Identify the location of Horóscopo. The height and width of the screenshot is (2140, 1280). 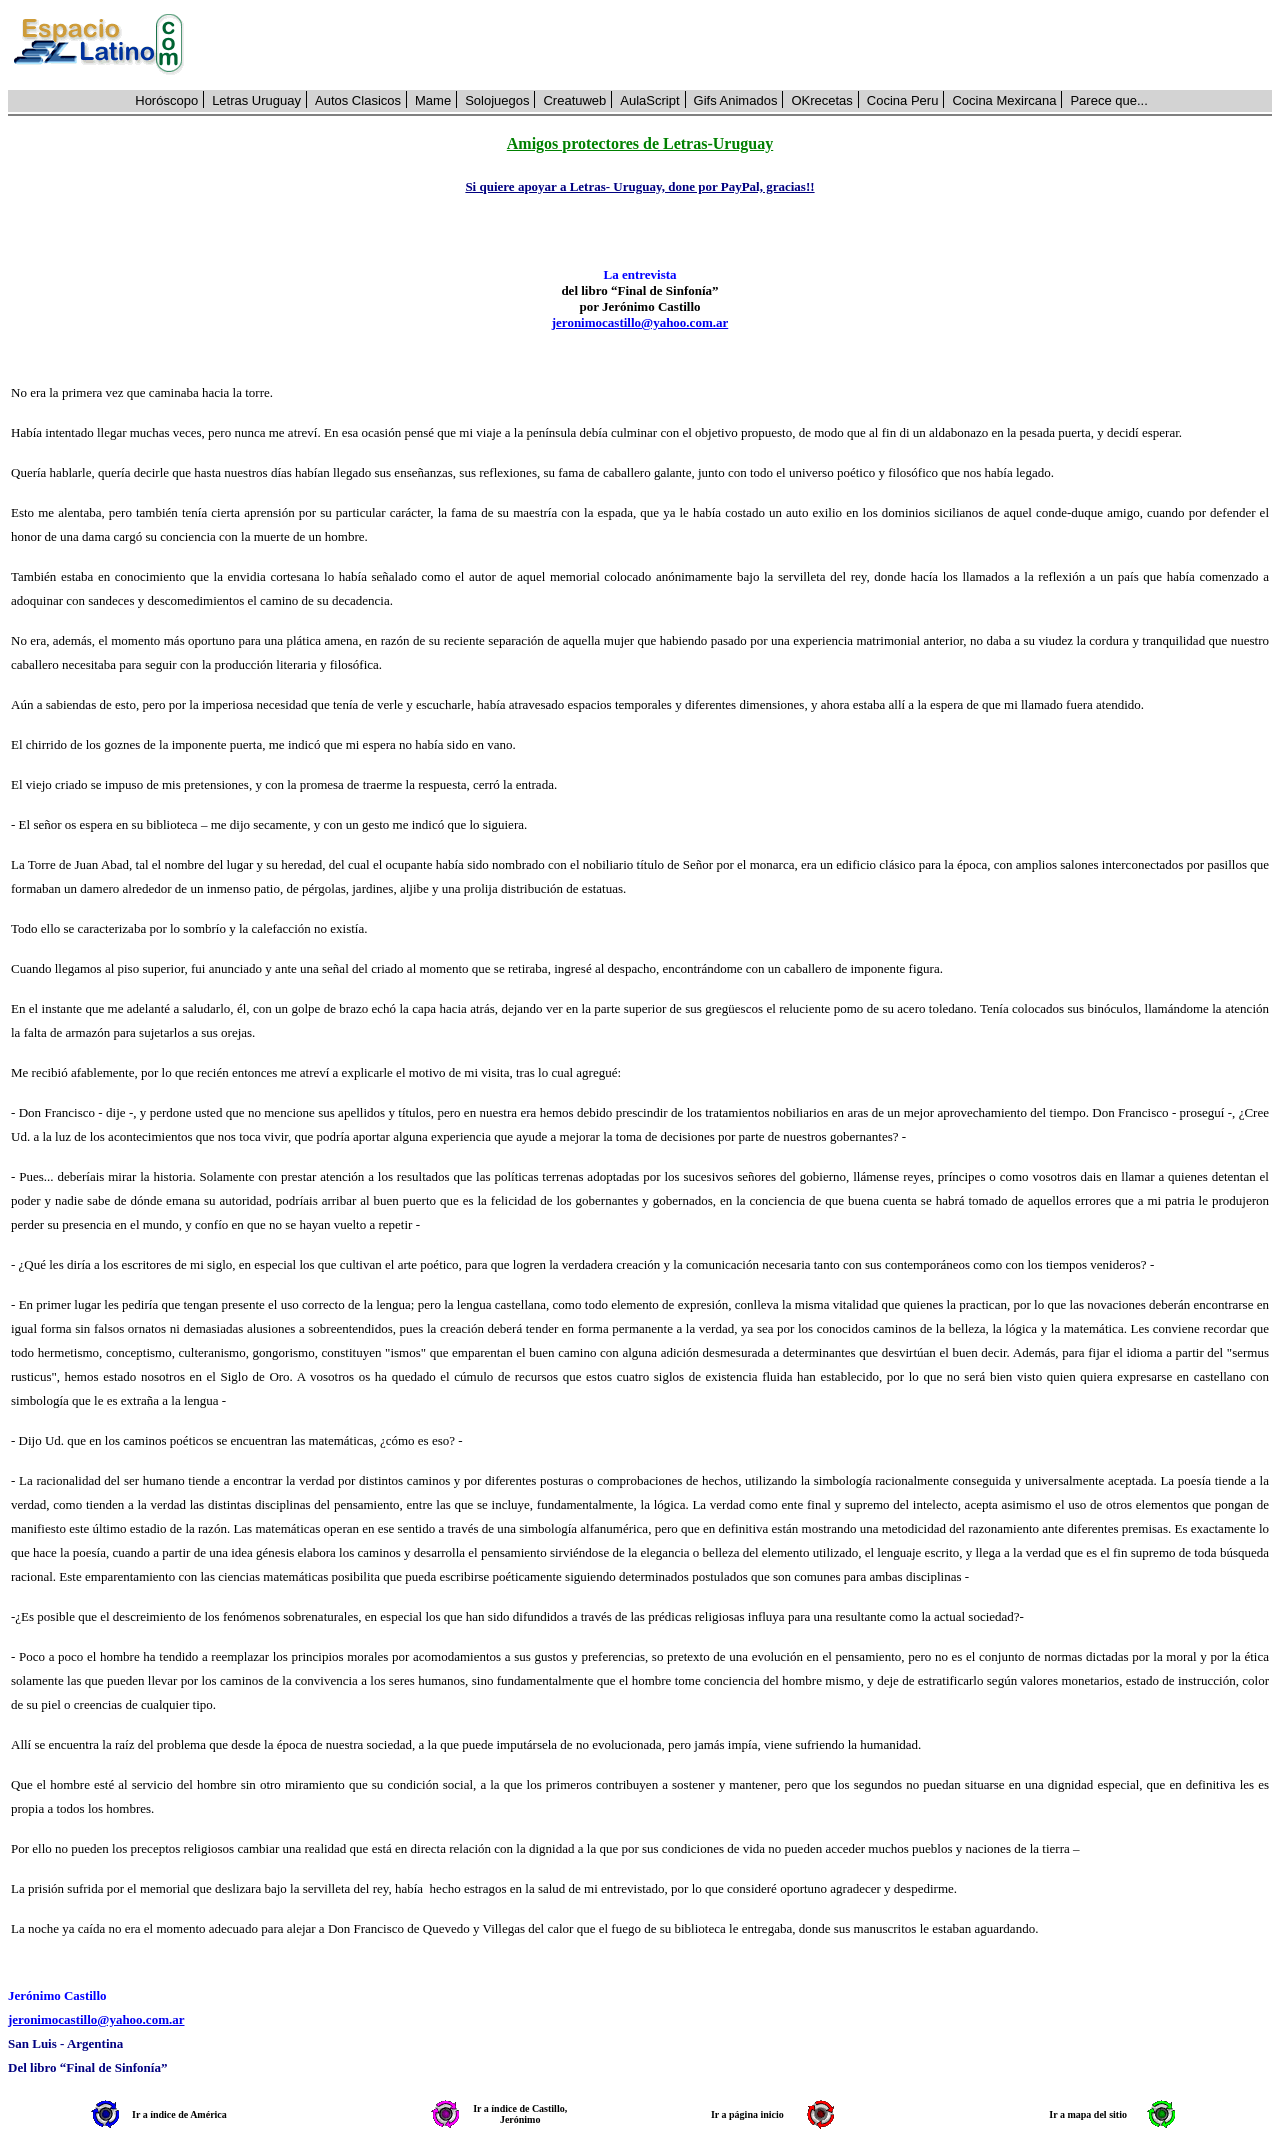
(166, 100).